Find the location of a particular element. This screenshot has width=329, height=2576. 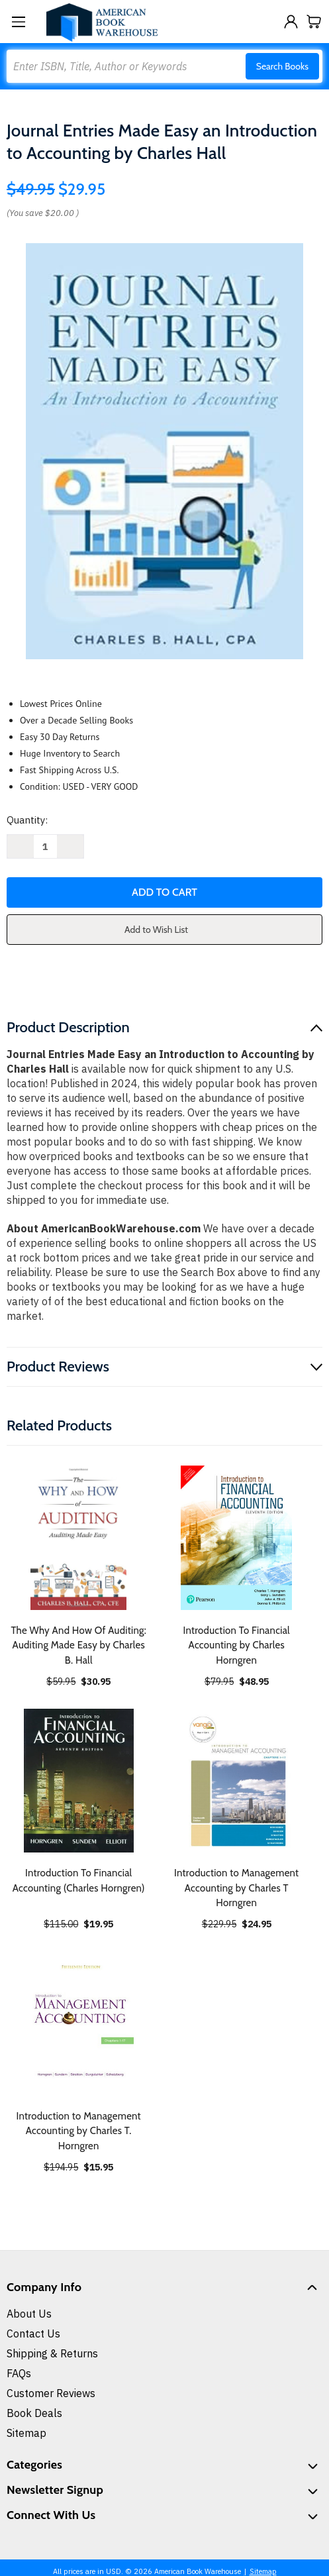

FAQs is located at coordinates (19, 2373).